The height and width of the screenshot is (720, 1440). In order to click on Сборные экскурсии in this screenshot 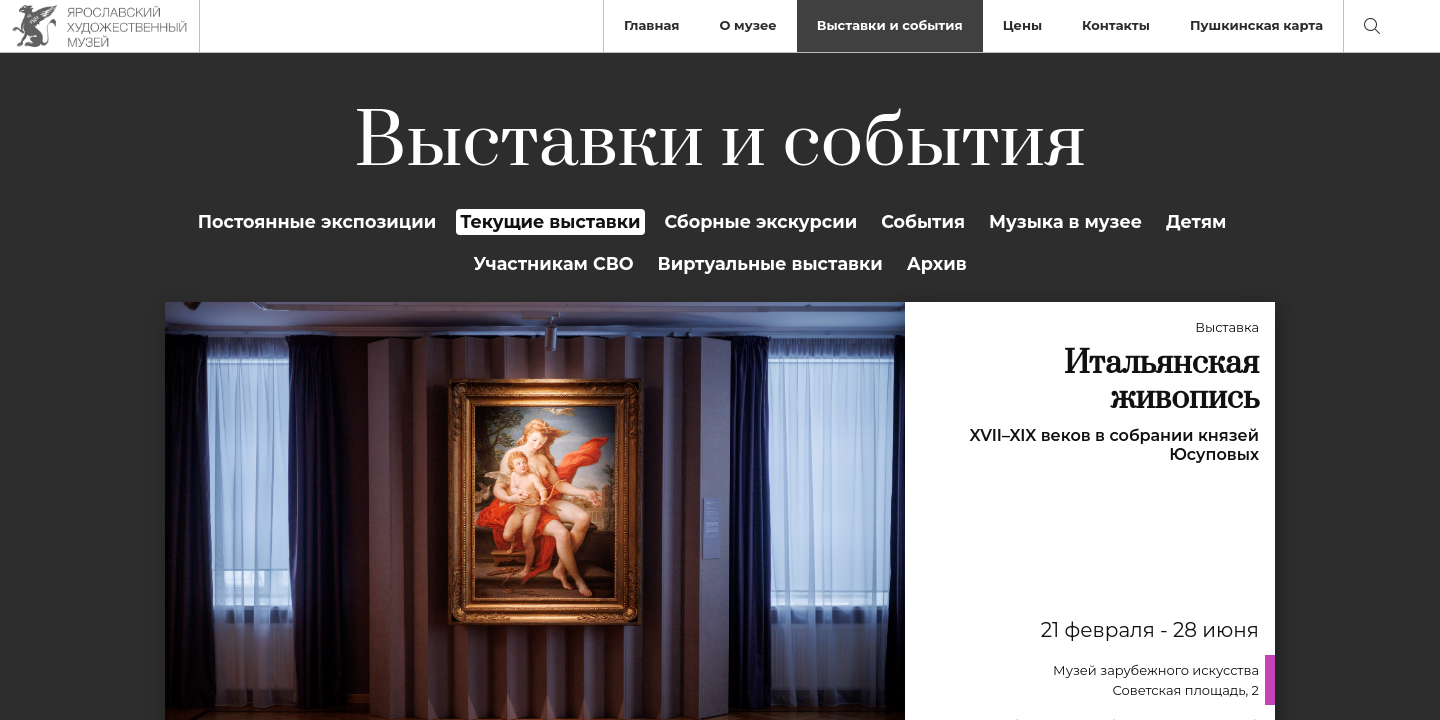, I will do `click(761, 221)`.